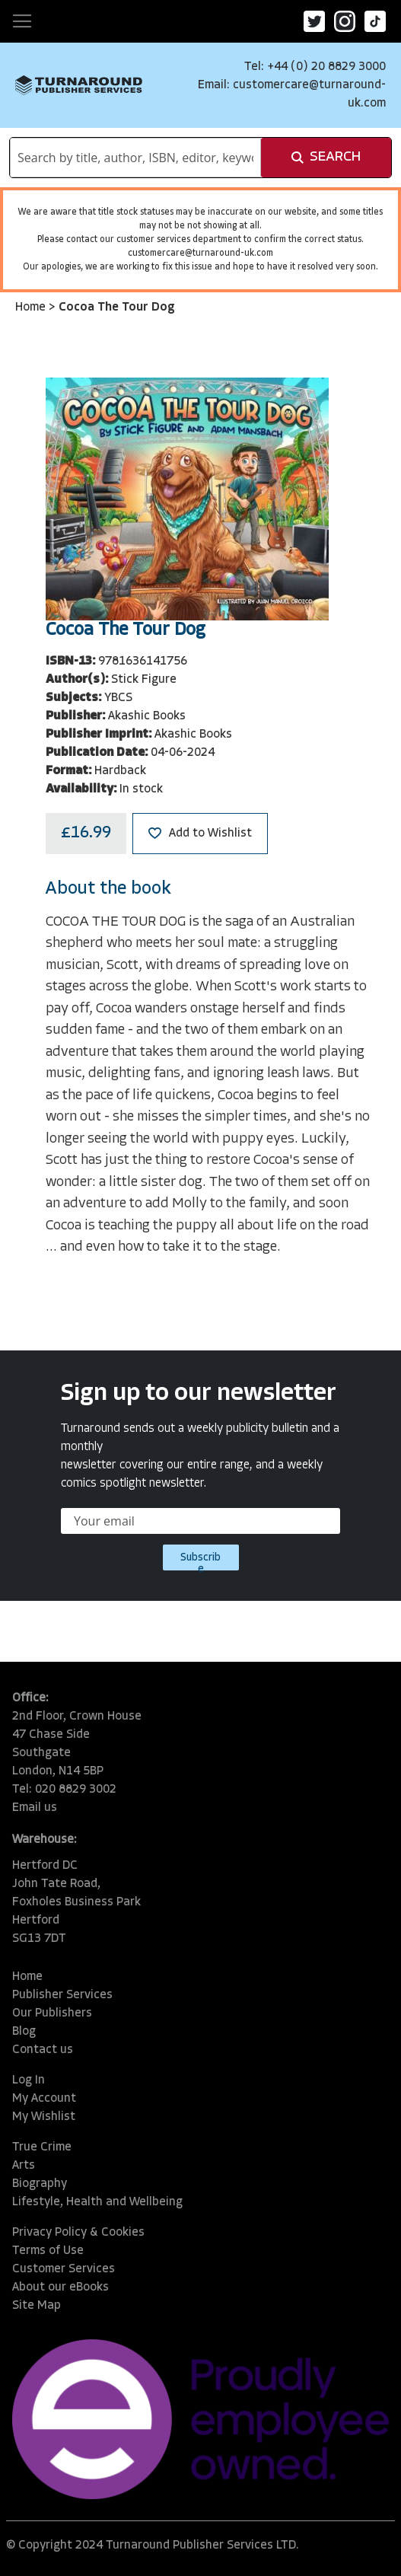 Image resolution: width=401 pixels, height=2576 pixels. Describe the element at coordinates (78, 85) in the screenshot. I see `[store logo]` at that location.